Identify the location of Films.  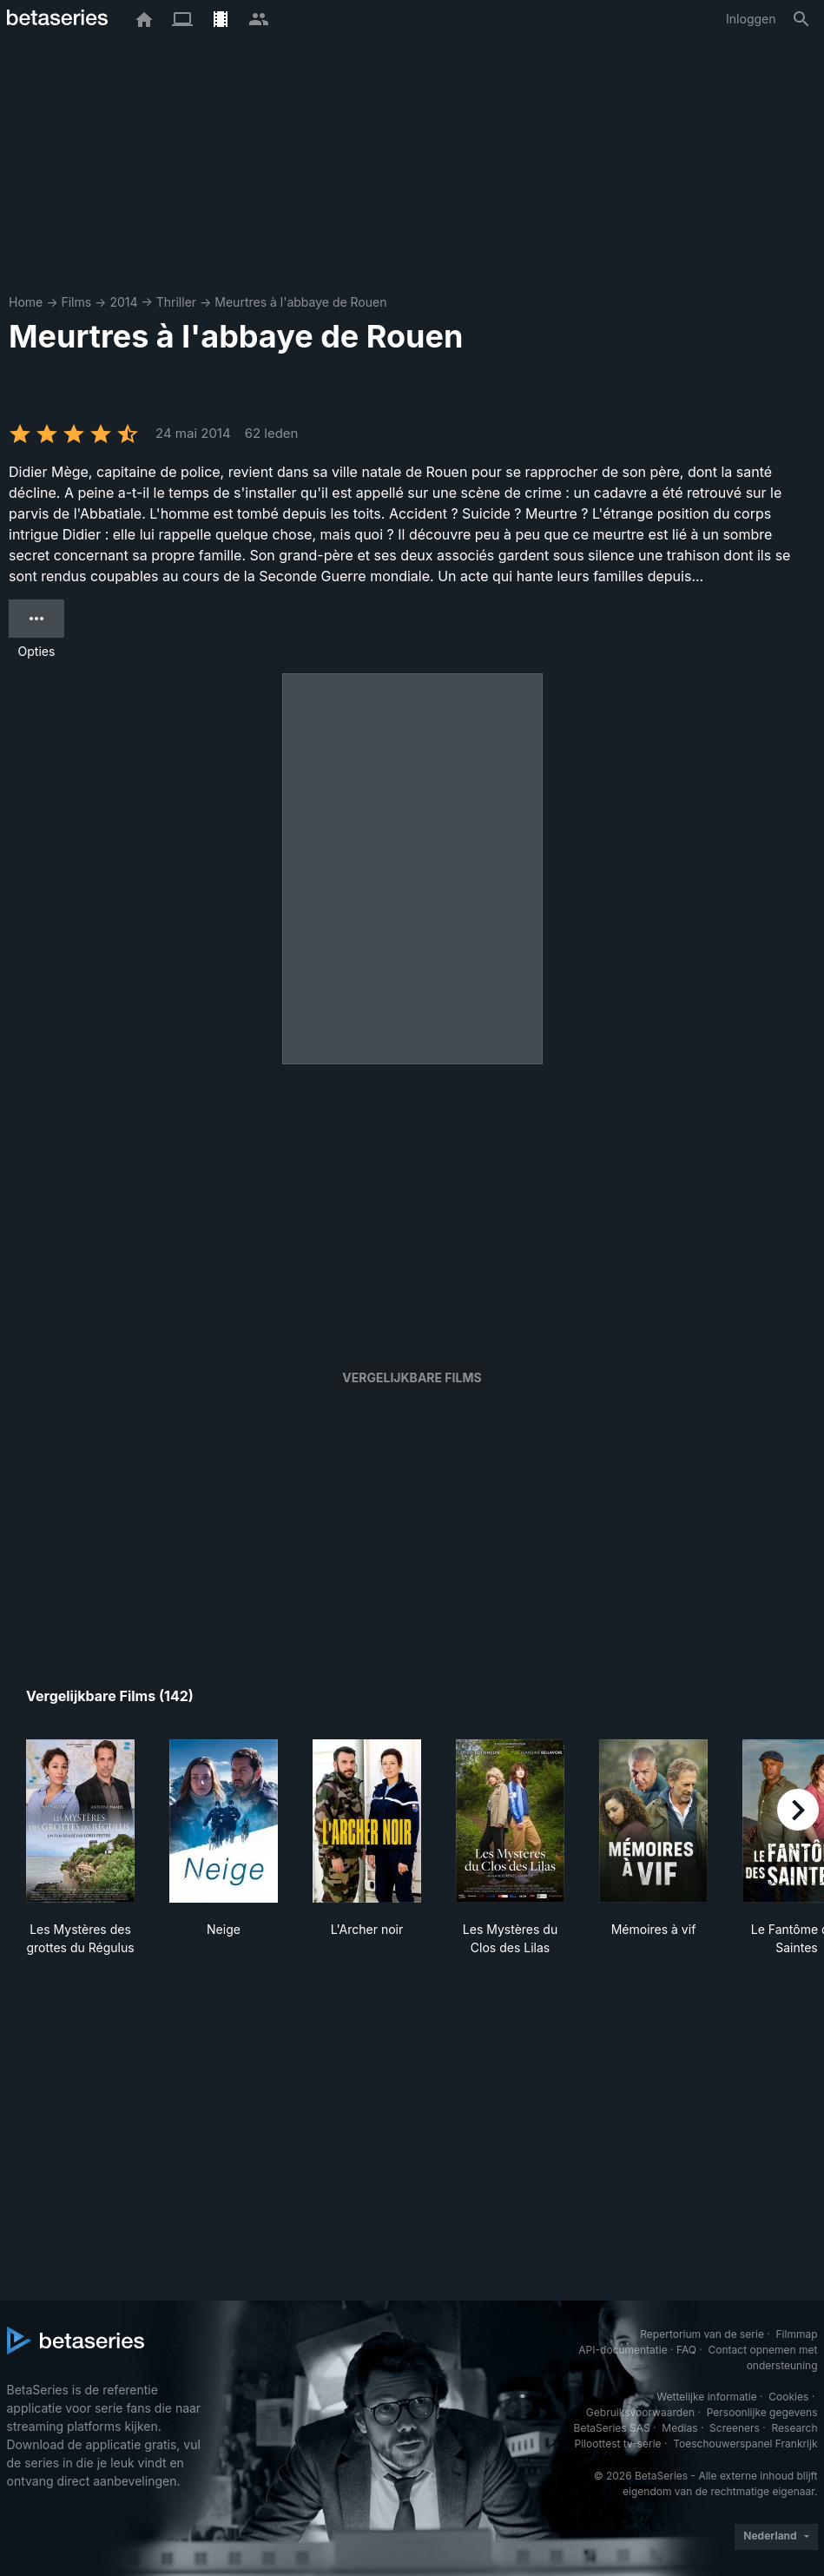
(76, 302).